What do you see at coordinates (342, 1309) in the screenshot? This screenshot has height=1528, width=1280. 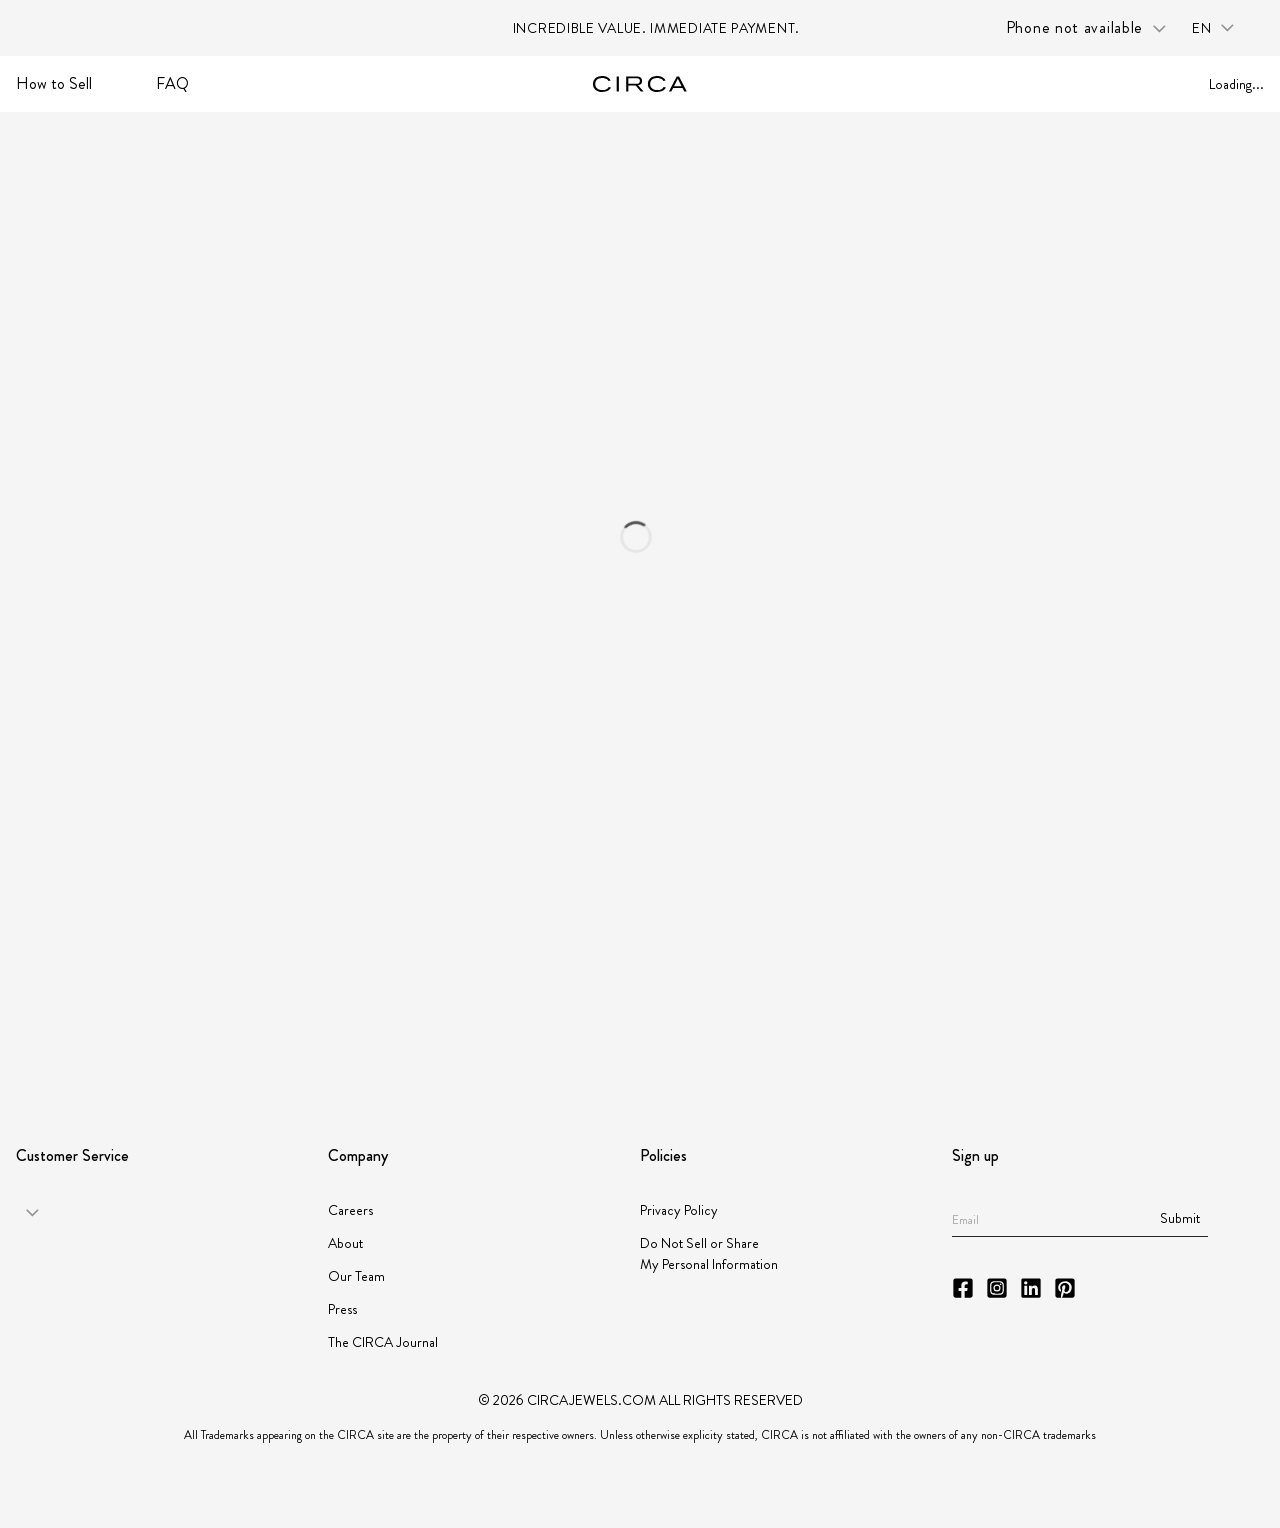 I see `Press` at bounding box center [342, 1309].